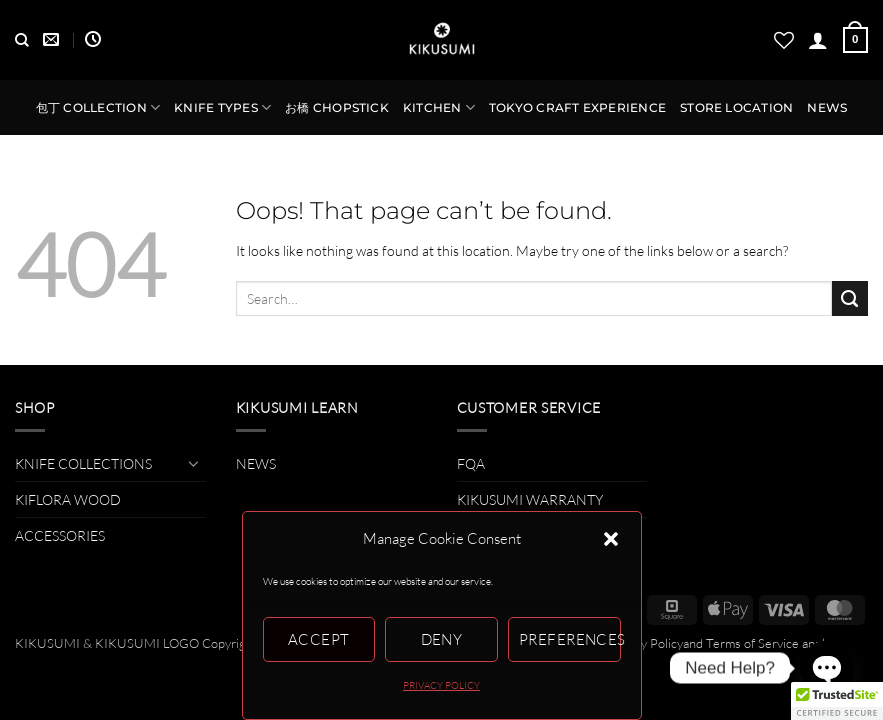 This screenshot has width=883, height=720. Describe the element at coordinates (530, 499) in the screenshot. I see `KIKUSUMI WARRANTY` at that location.